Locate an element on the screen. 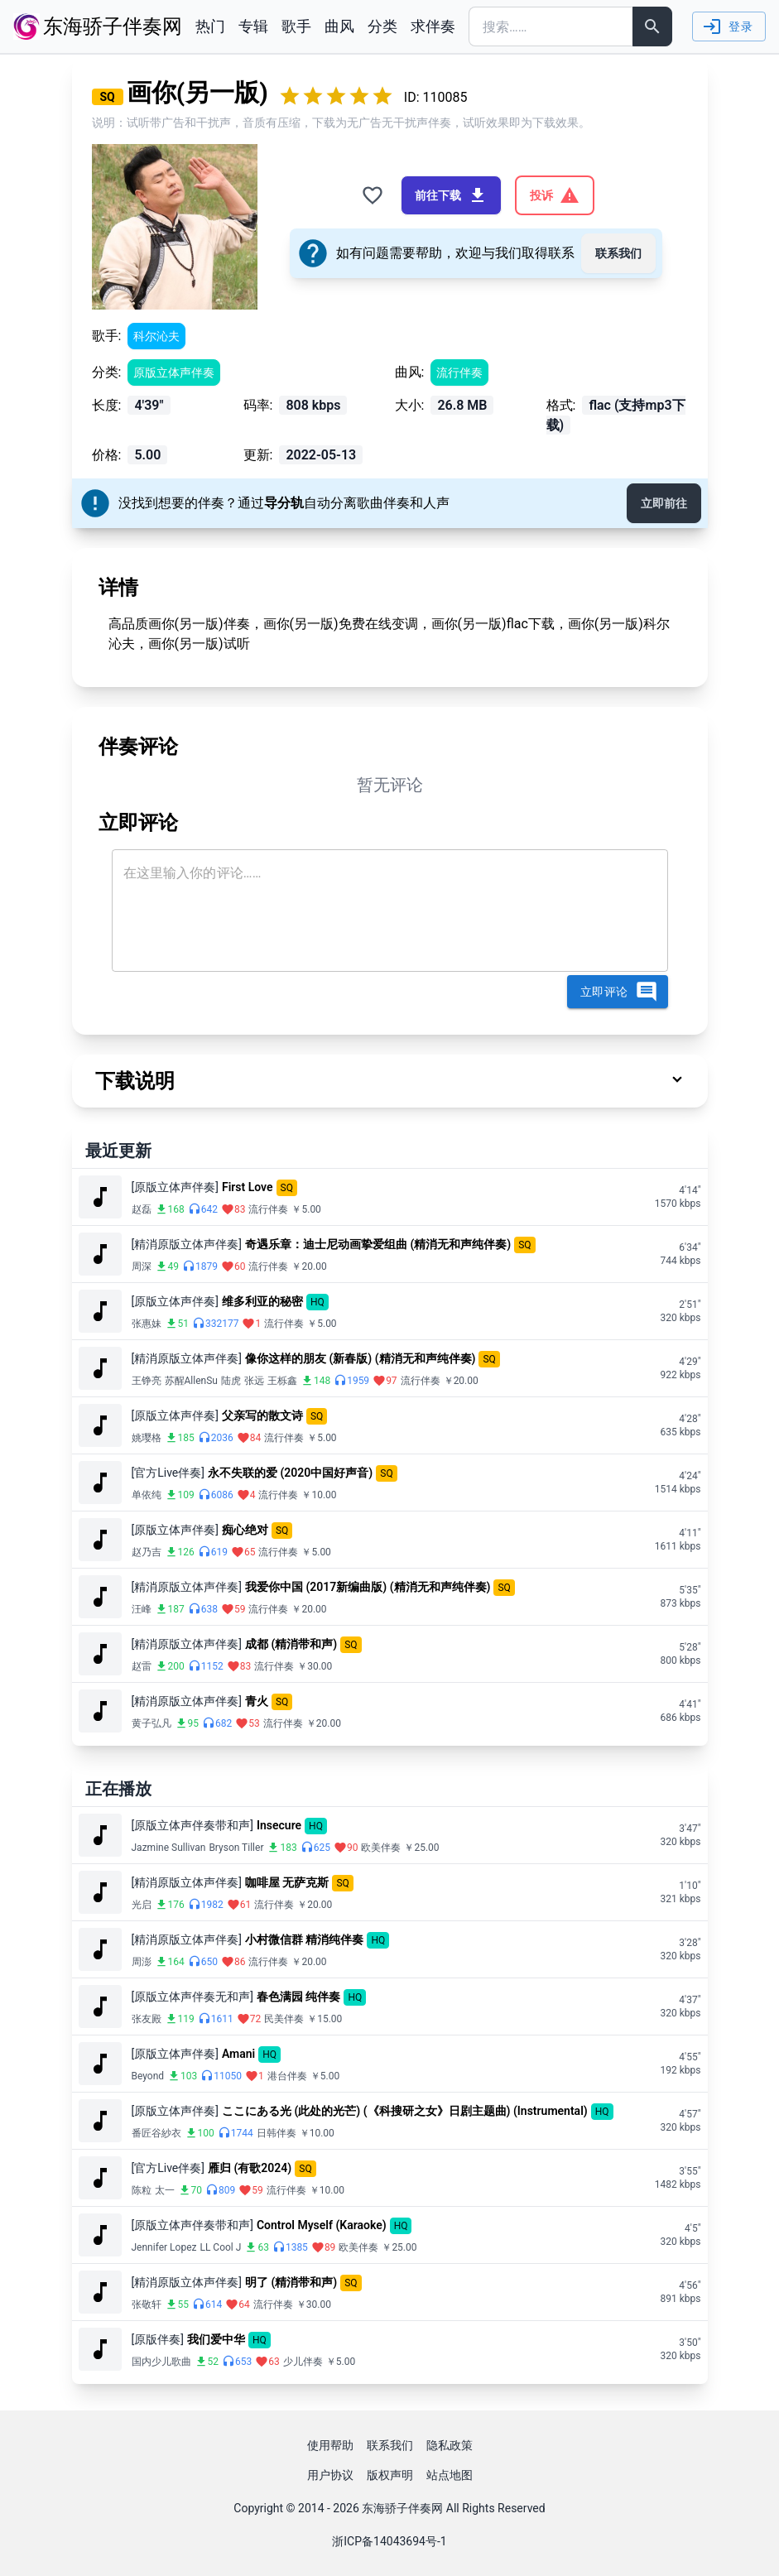  番匠谷紗衣 is located at coordinates (156, 2133).